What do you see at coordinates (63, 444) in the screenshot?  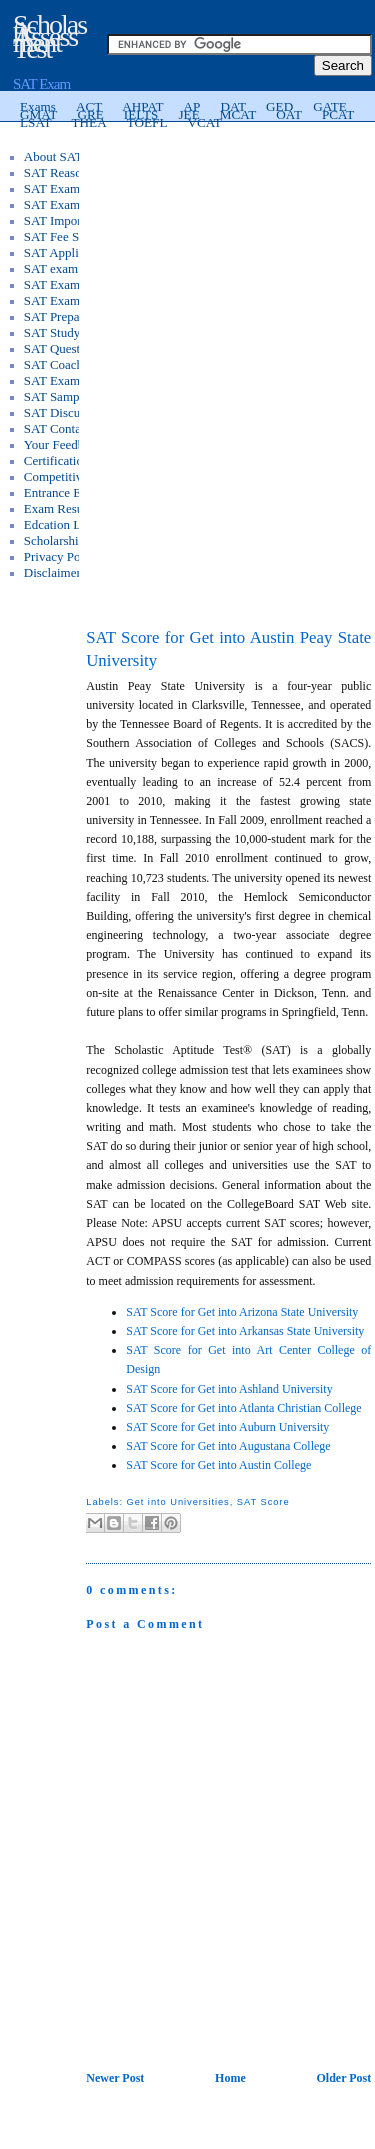 I see `Your Feedback` at bounding box center [63, 444].